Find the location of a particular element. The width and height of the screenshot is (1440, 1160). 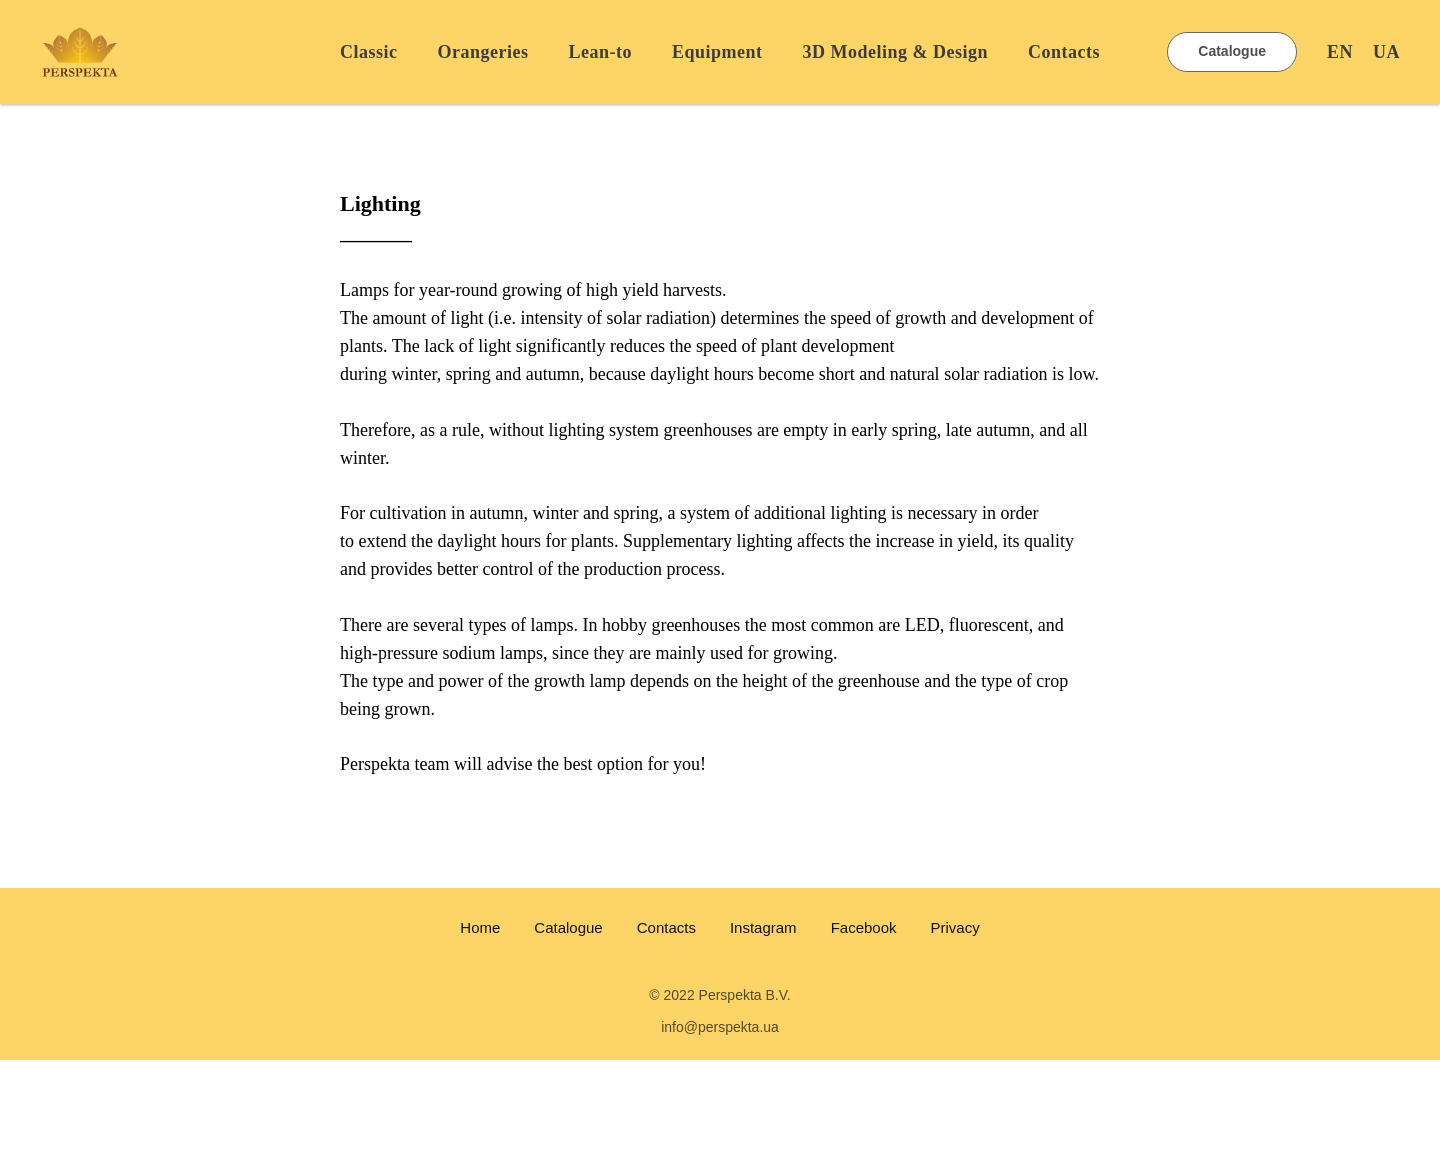

Lean-to is located at coordinates (600, 52).